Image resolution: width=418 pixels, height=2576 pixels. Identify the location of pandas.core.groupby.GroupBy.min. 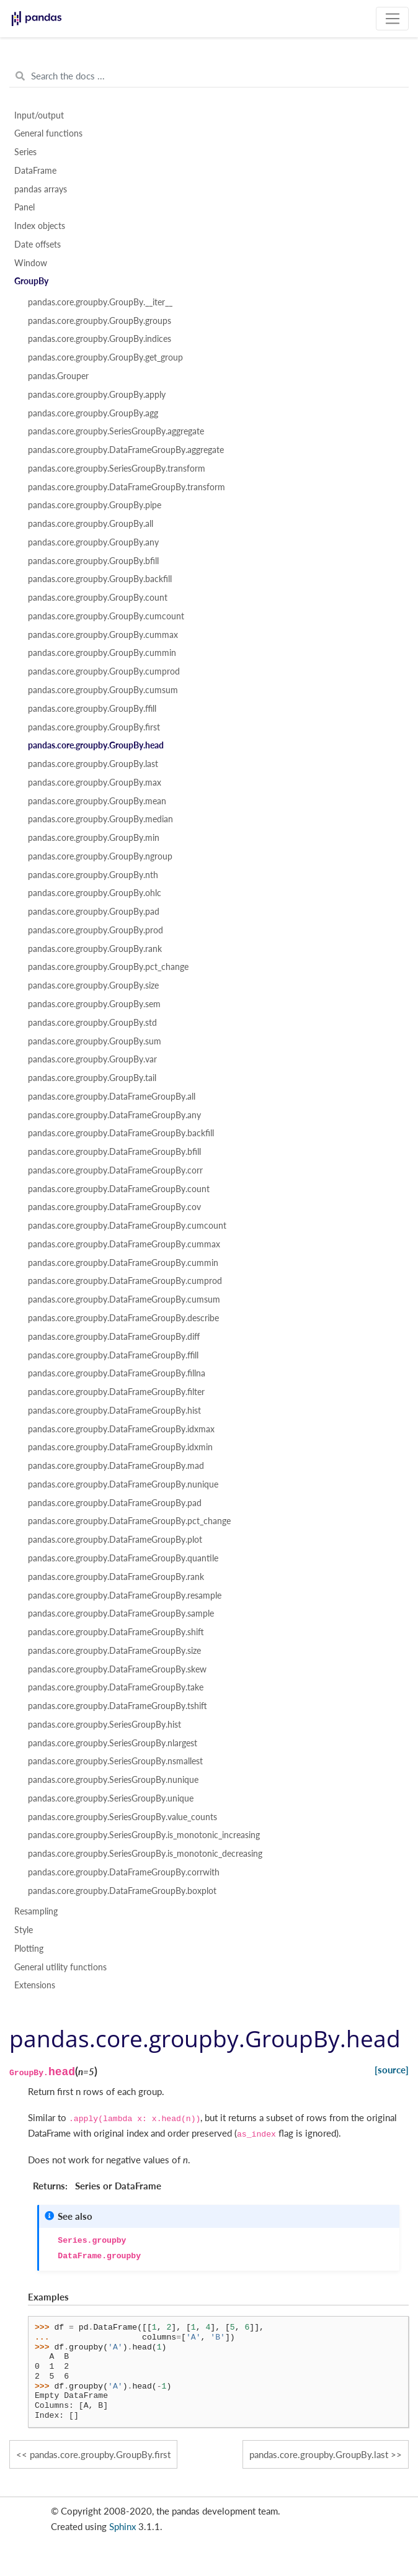
(93, 838).